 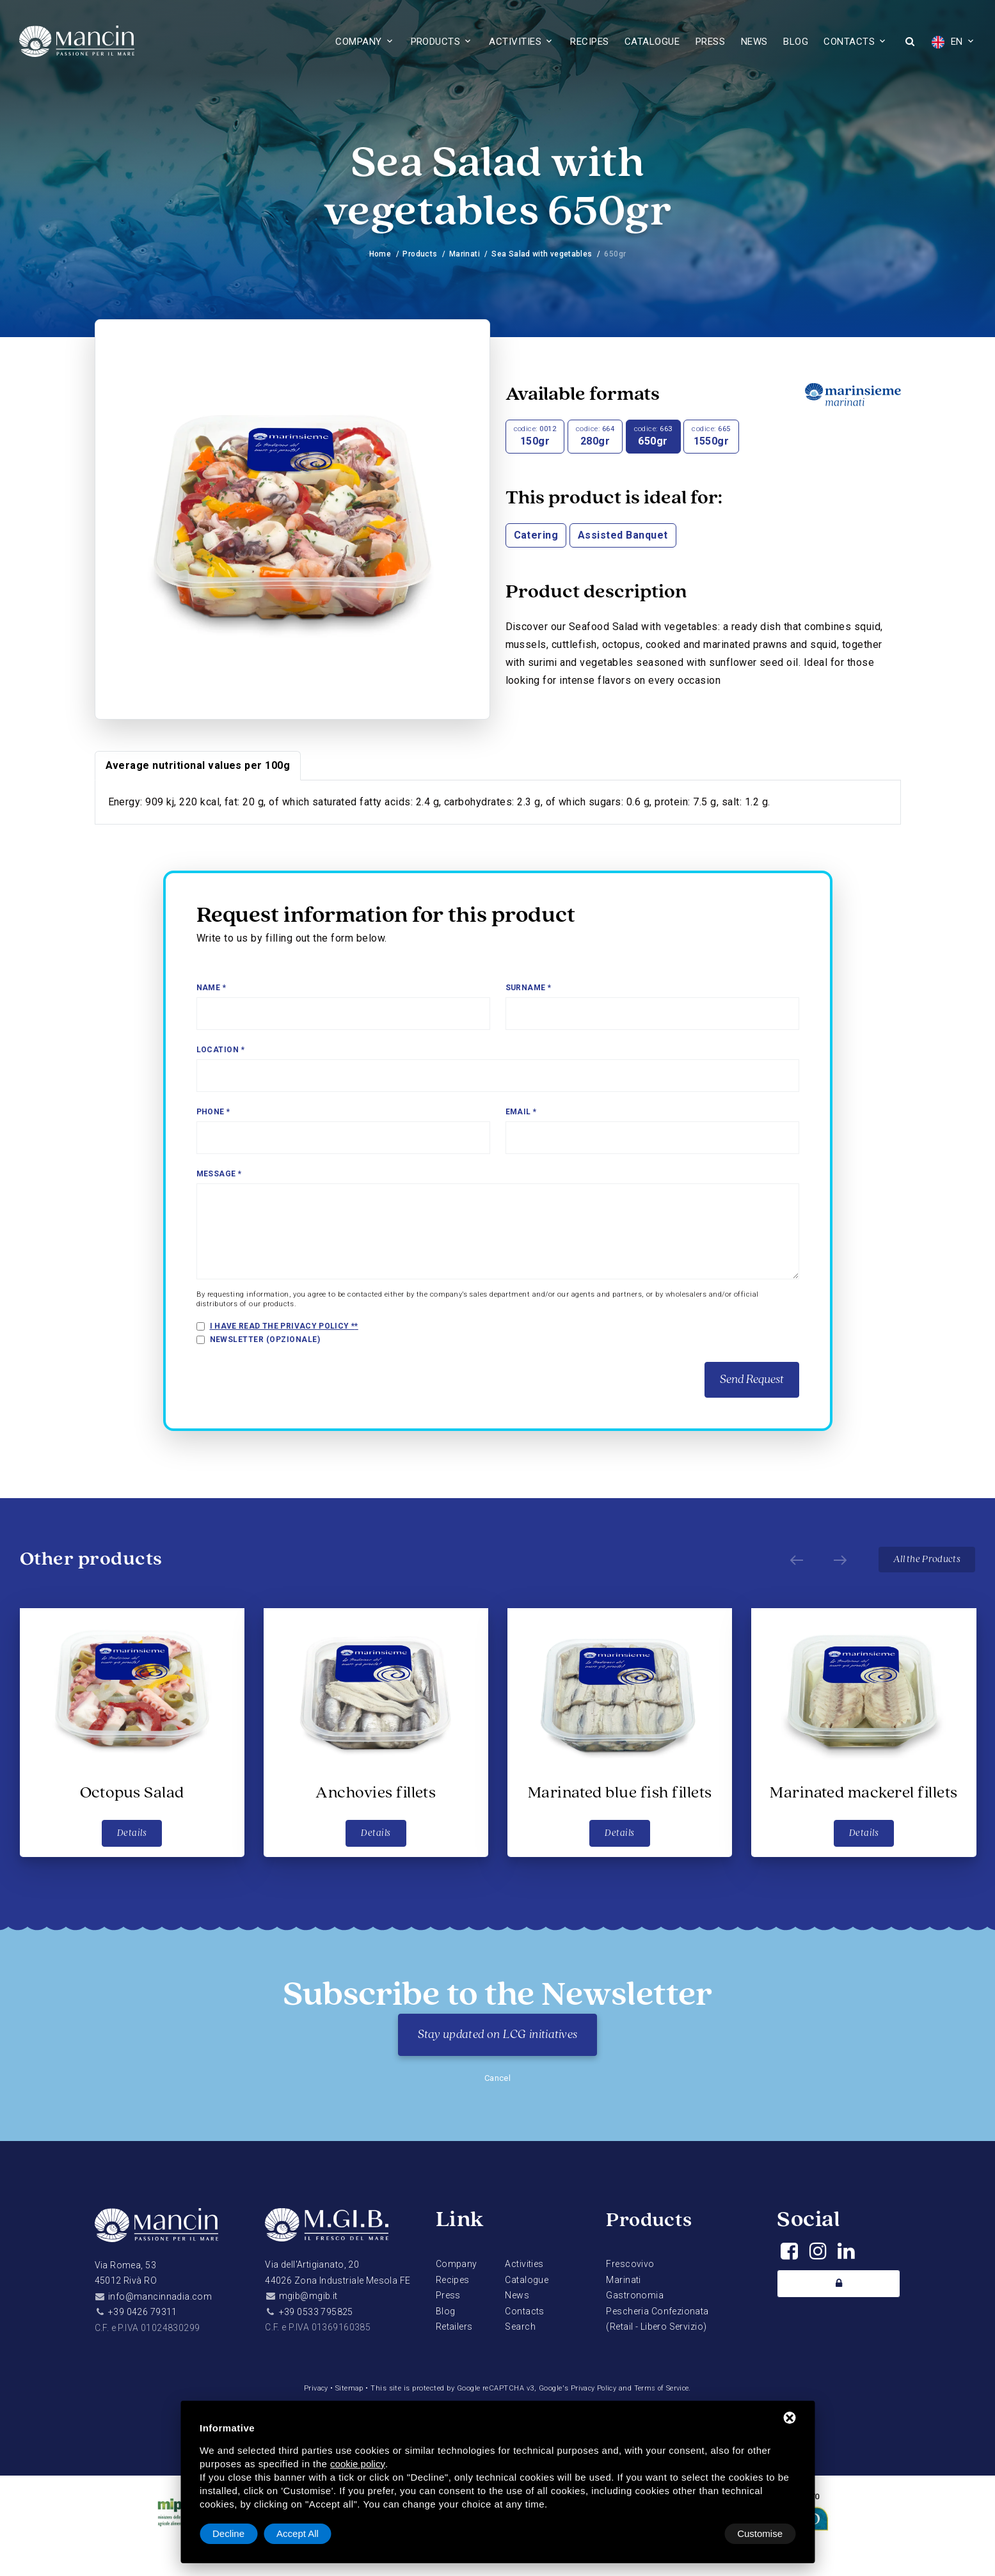 What do you see at coordinates (630, 2264) in the screenshot?
I see `Frescovivo` at bounding box center [630, 2264].